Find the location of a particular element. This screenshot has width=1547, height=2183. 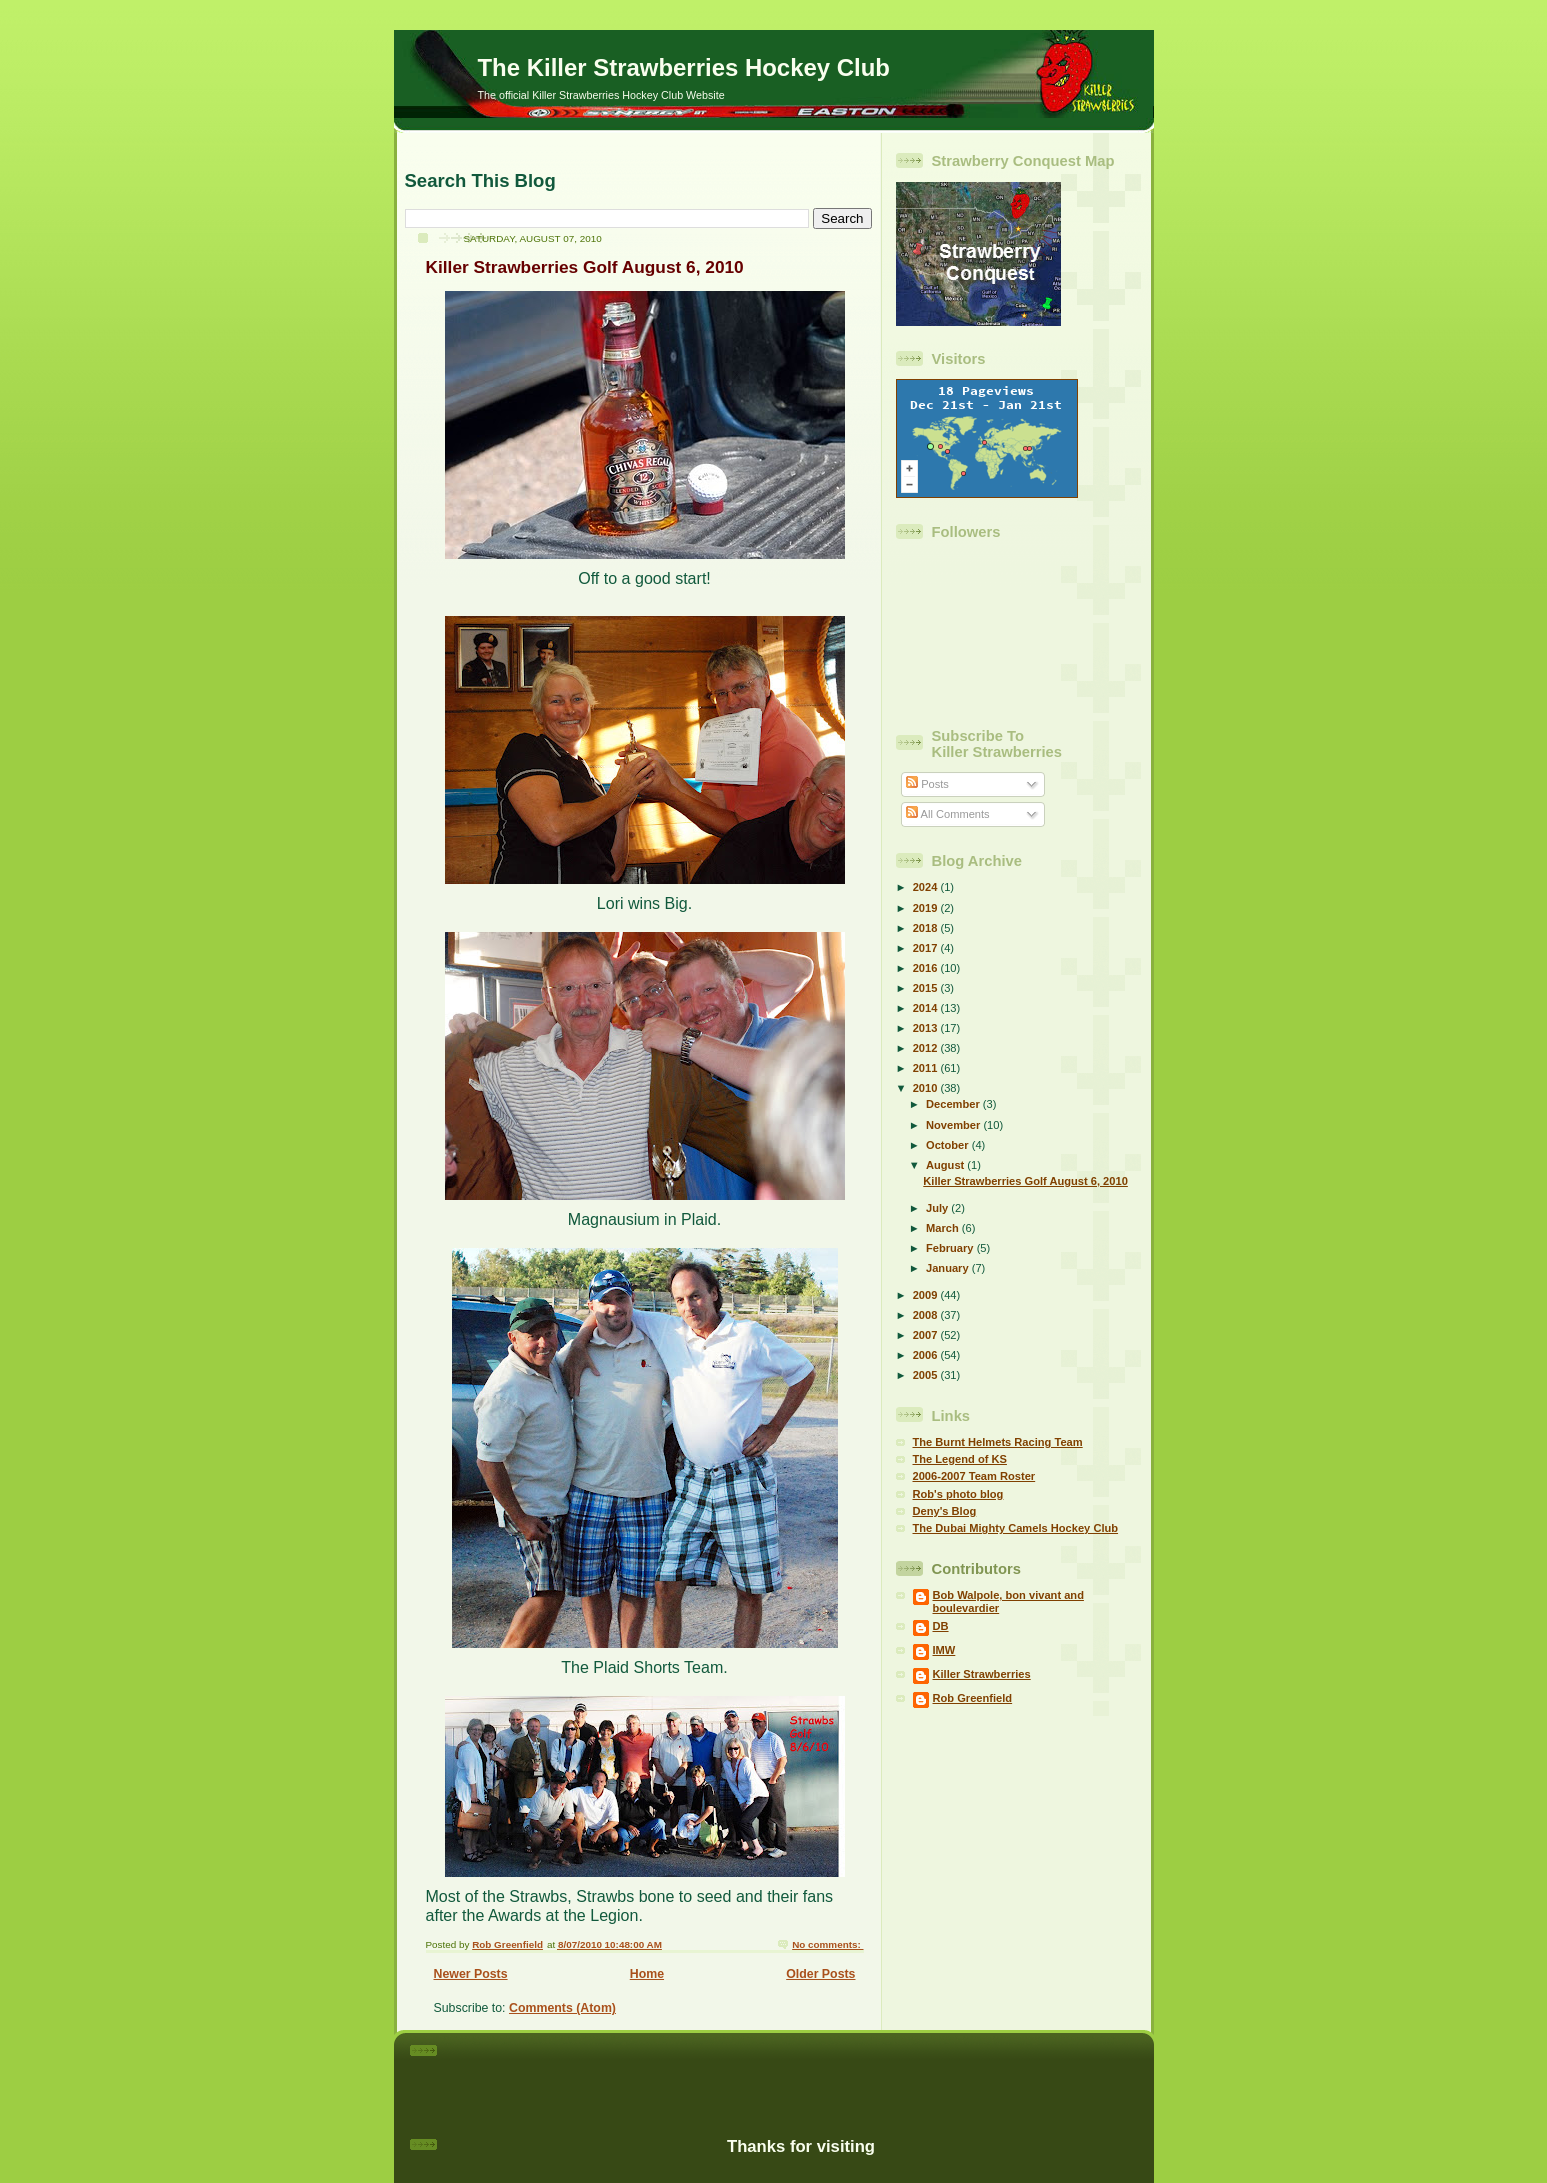

[Advertisement] is located at coordinates (801, 2075).